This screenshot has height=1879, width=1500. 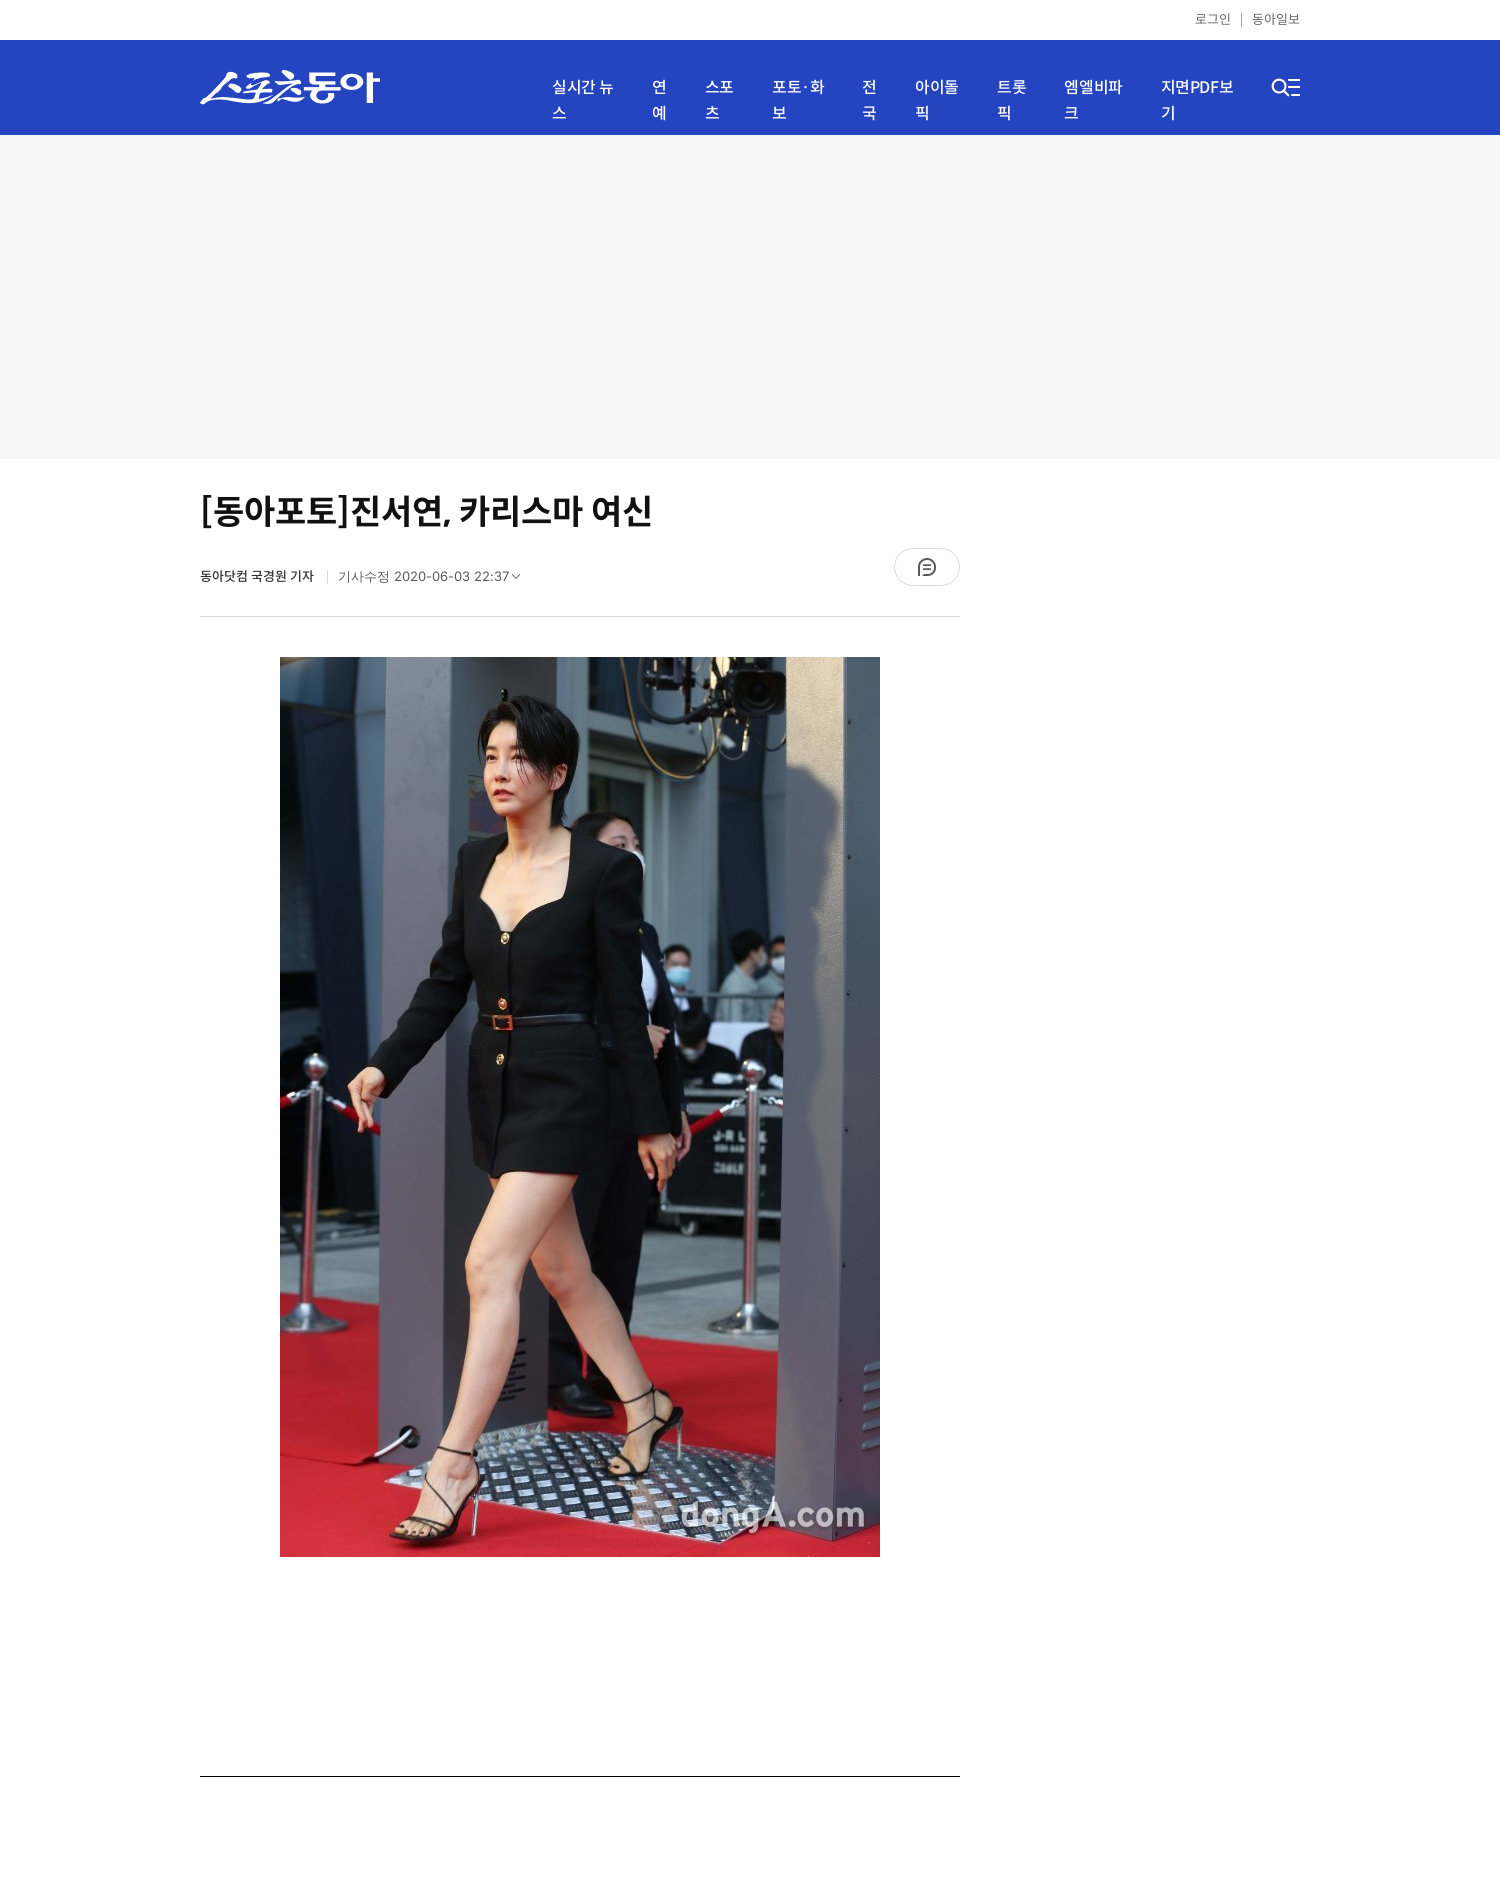 What do you see at coordinates (1011, 100) in the screenshot?
I see `트롯픽` at bounding box center [1011, 100].